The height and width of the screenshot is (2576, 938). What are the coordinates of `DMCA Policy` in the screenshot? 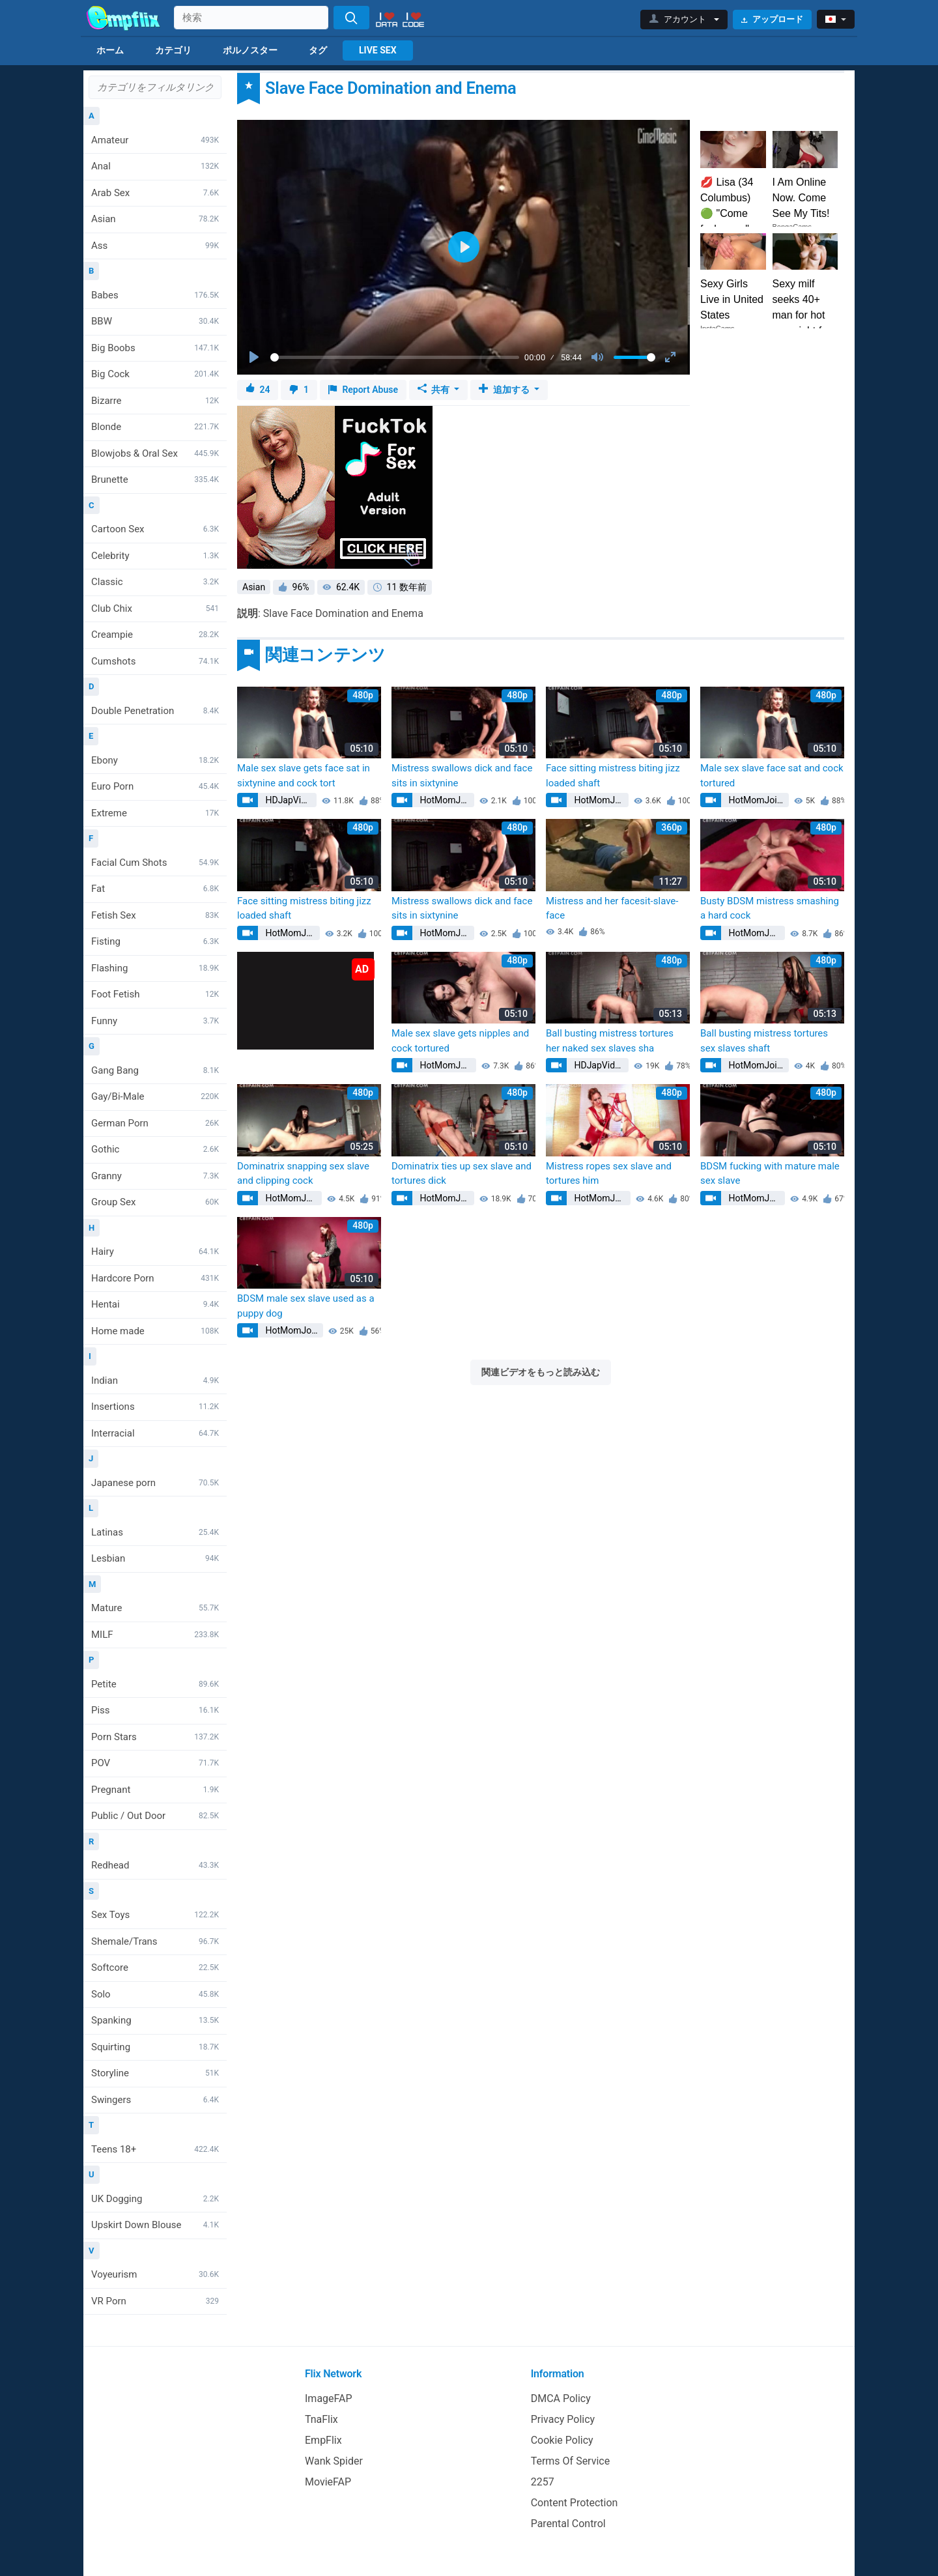 It's located at (561, 2398).